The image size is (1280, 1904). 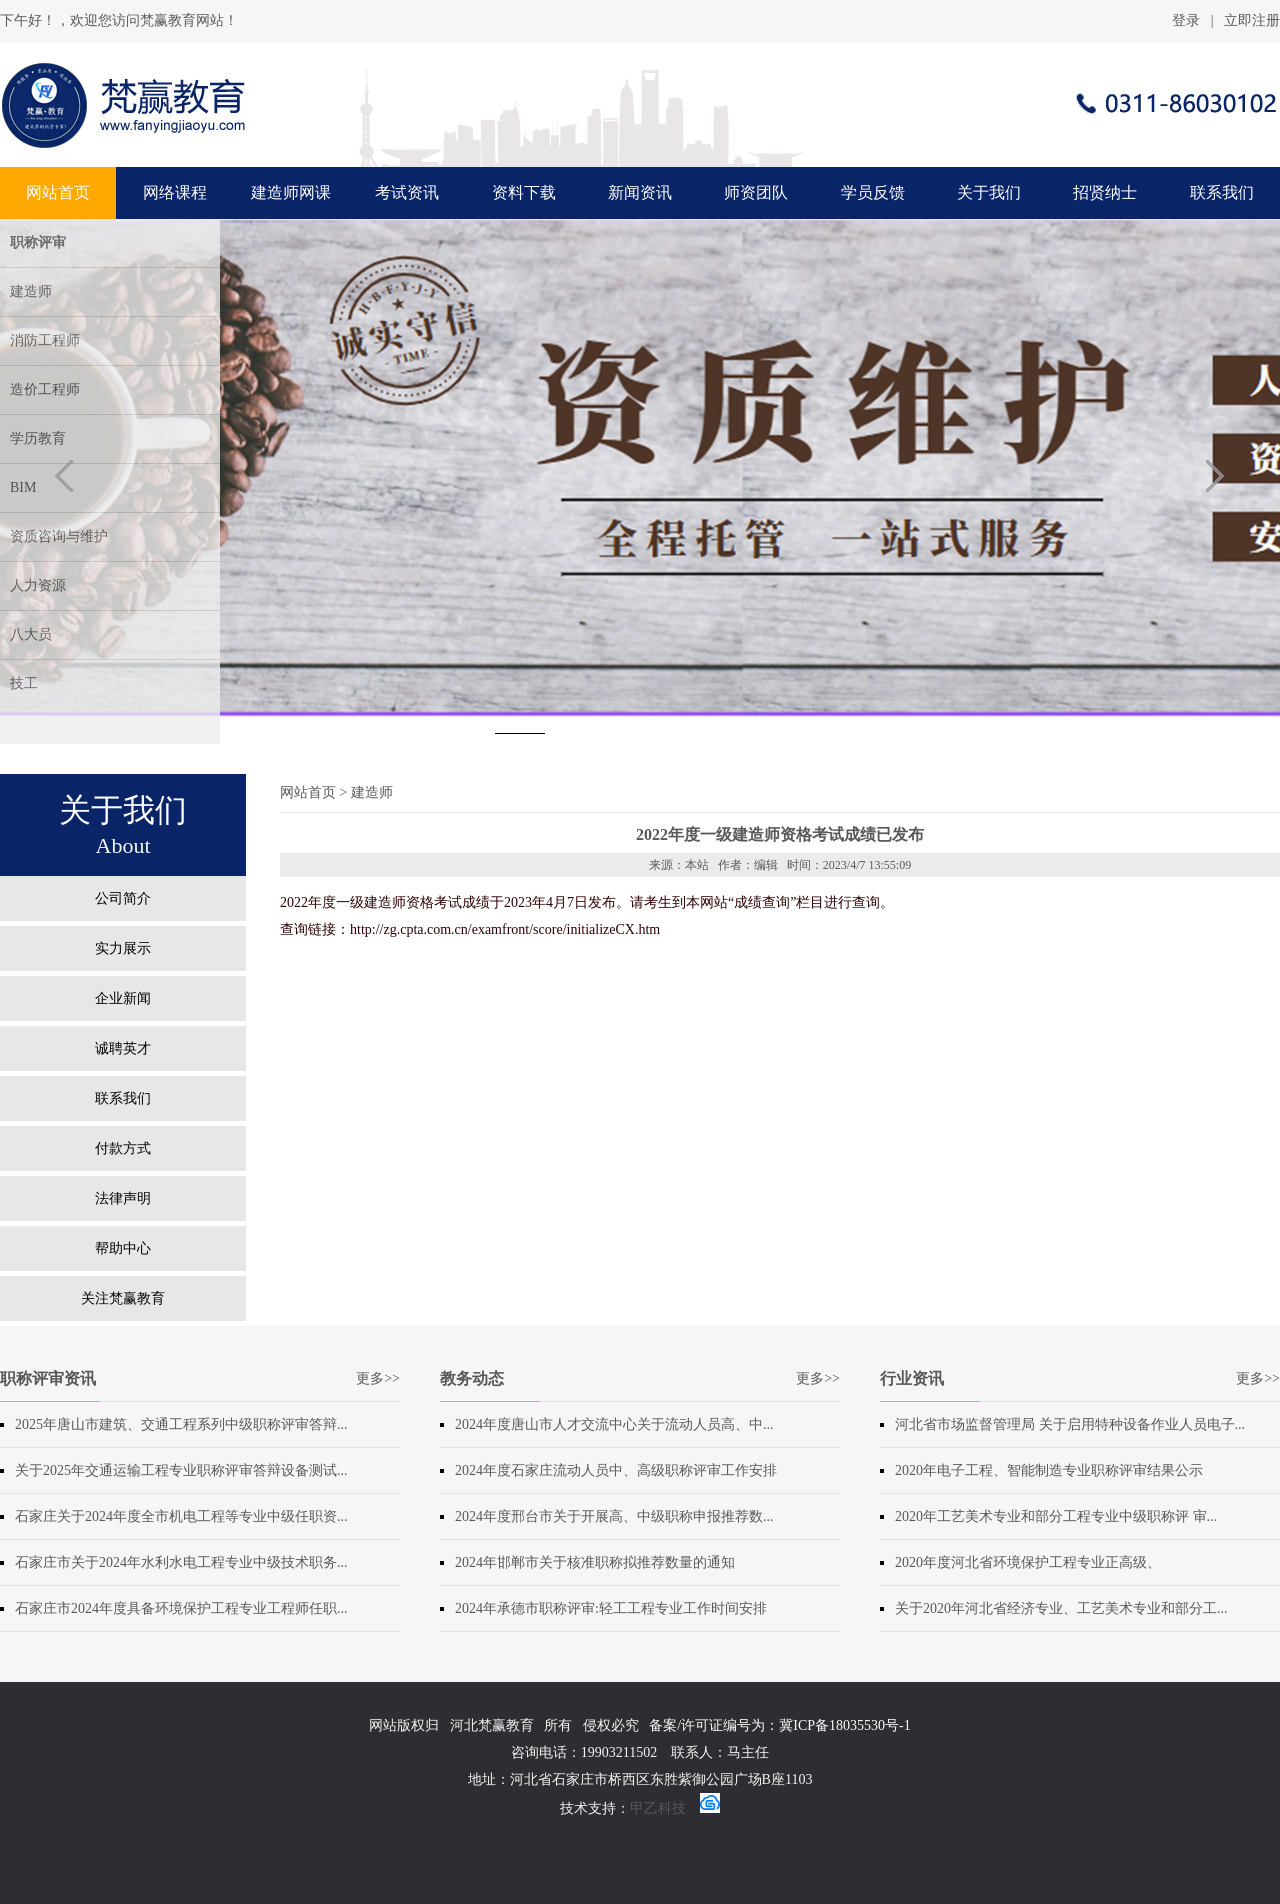 I want to click on 备案/许可证编号为：冀ICP备18035530号-1, so click(x=779, y=1725).